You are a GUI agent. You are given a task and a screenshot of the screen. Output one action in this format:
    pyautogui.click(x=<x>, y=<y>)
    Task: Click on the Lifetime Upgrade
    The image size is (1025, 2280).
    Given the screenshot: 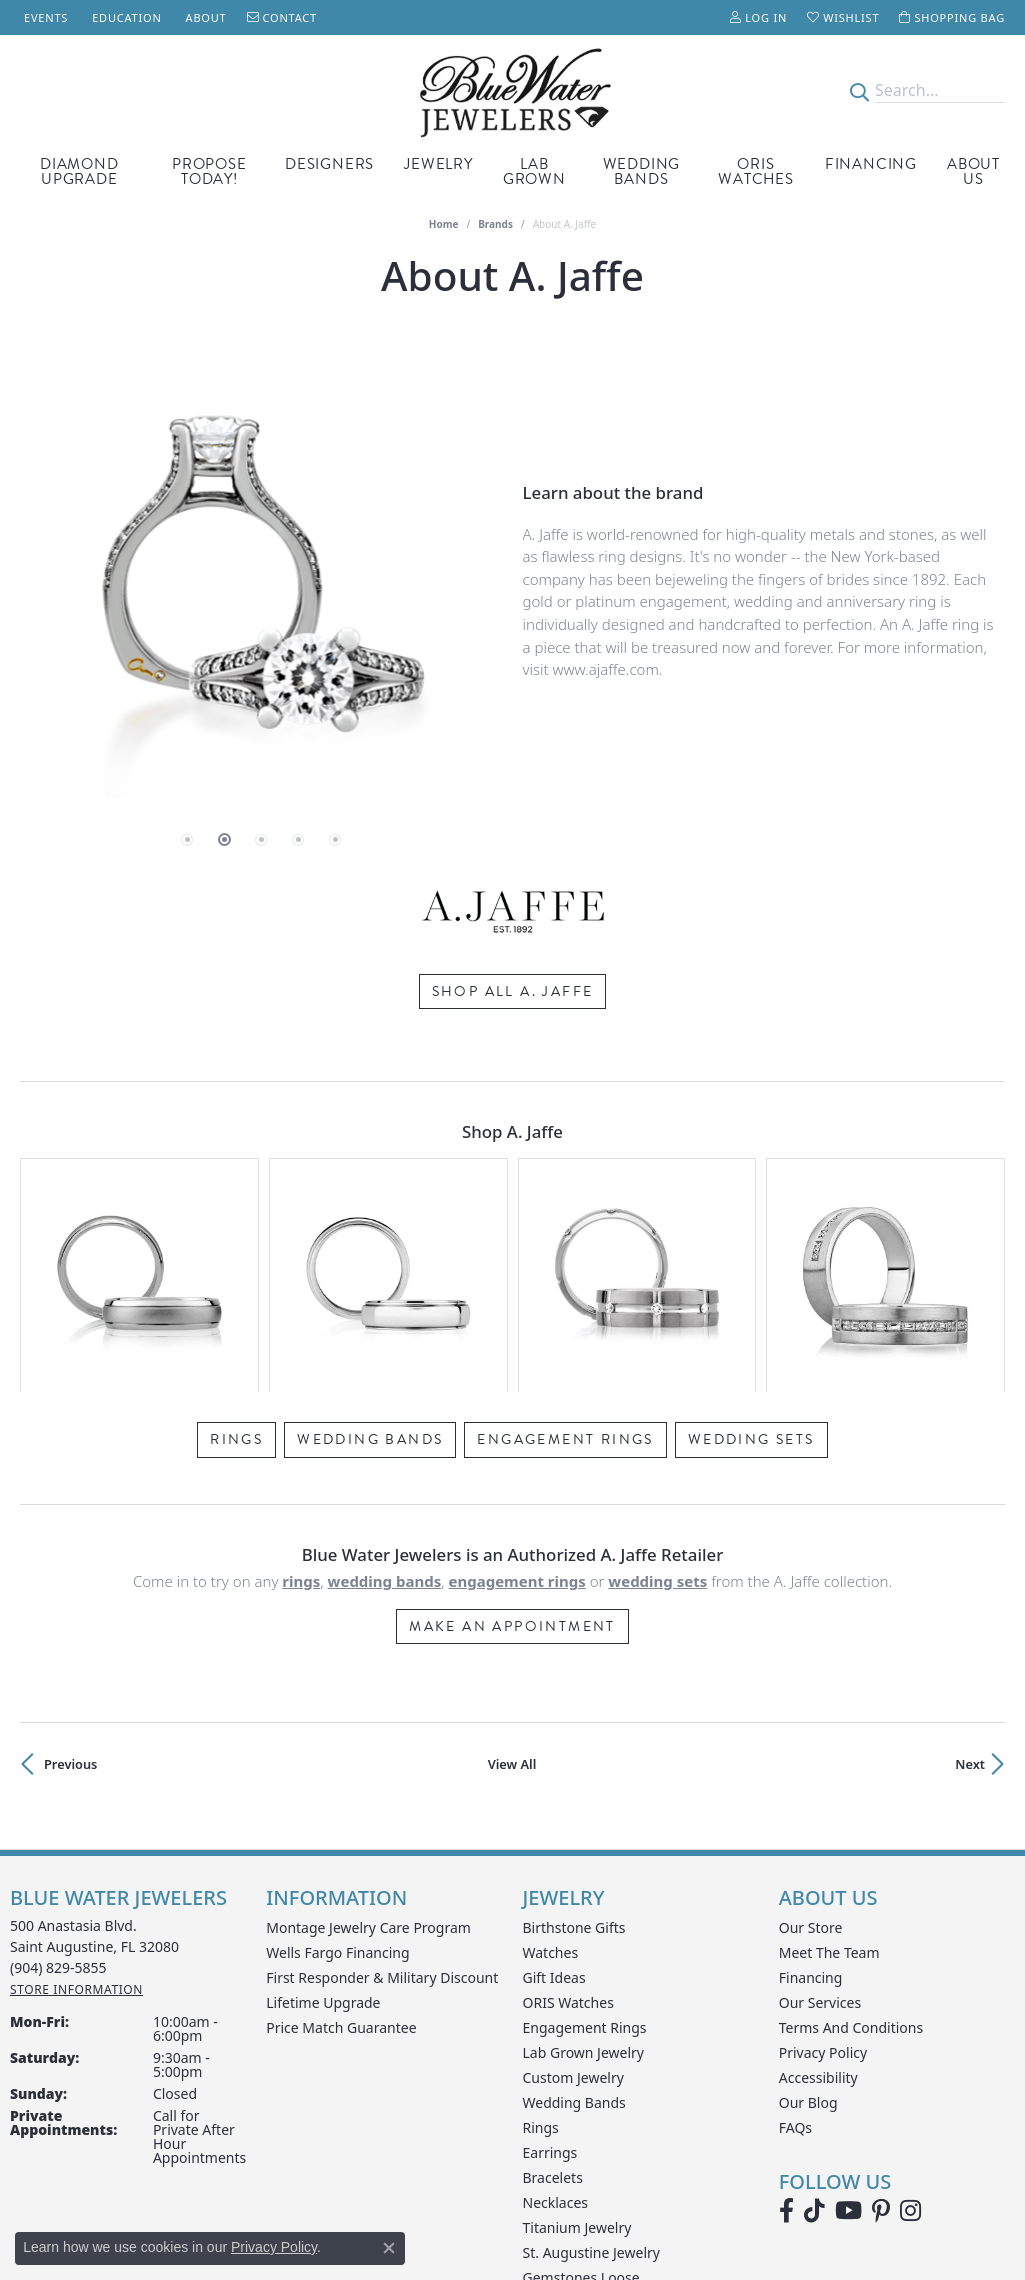 What is the action you would take?
    pyautogui.click(x=323, y=1825)
    